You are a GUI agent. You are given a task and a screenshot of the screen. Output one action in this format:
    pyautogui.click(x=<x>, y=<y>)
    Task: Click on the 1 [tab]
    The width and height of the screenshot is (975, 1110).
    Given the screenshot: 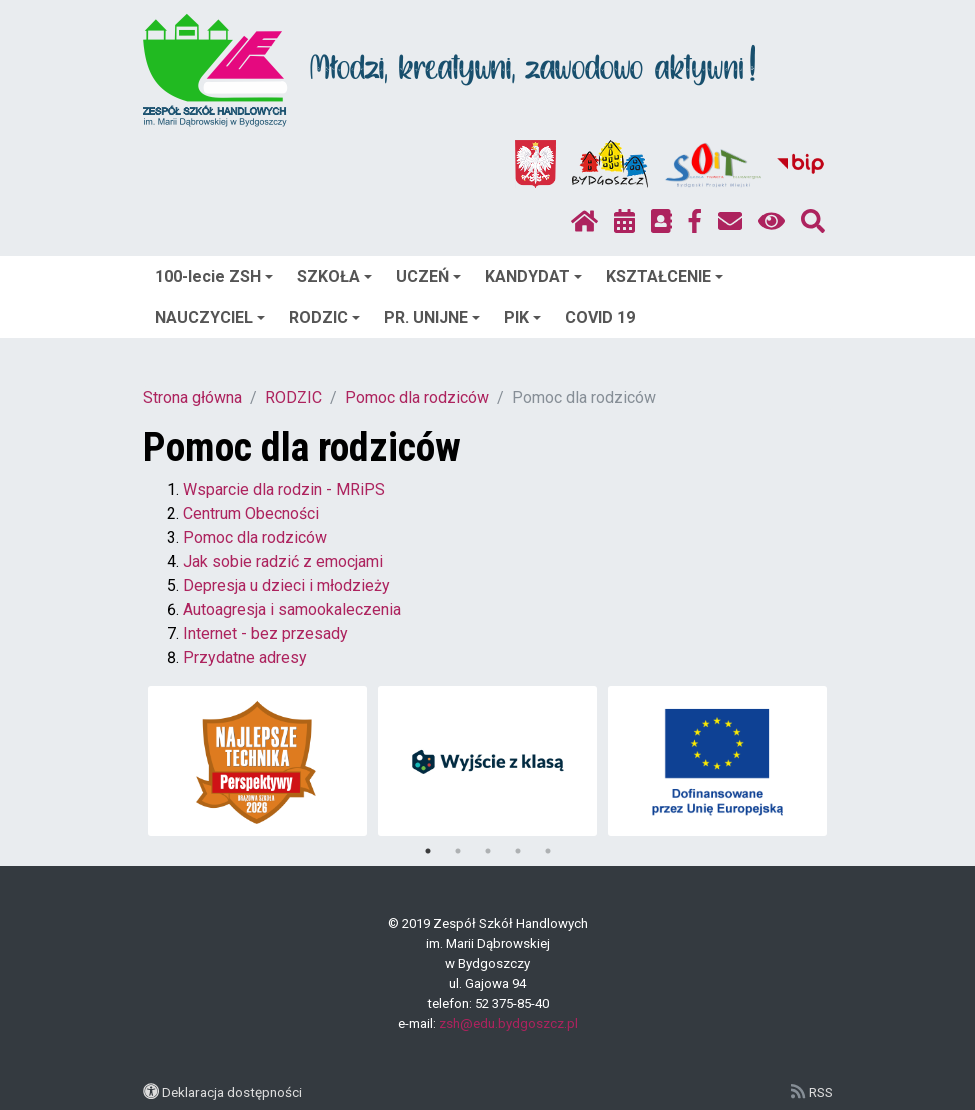 What is the action you would take?
    pyautogui.click(x=428, y=851)
    